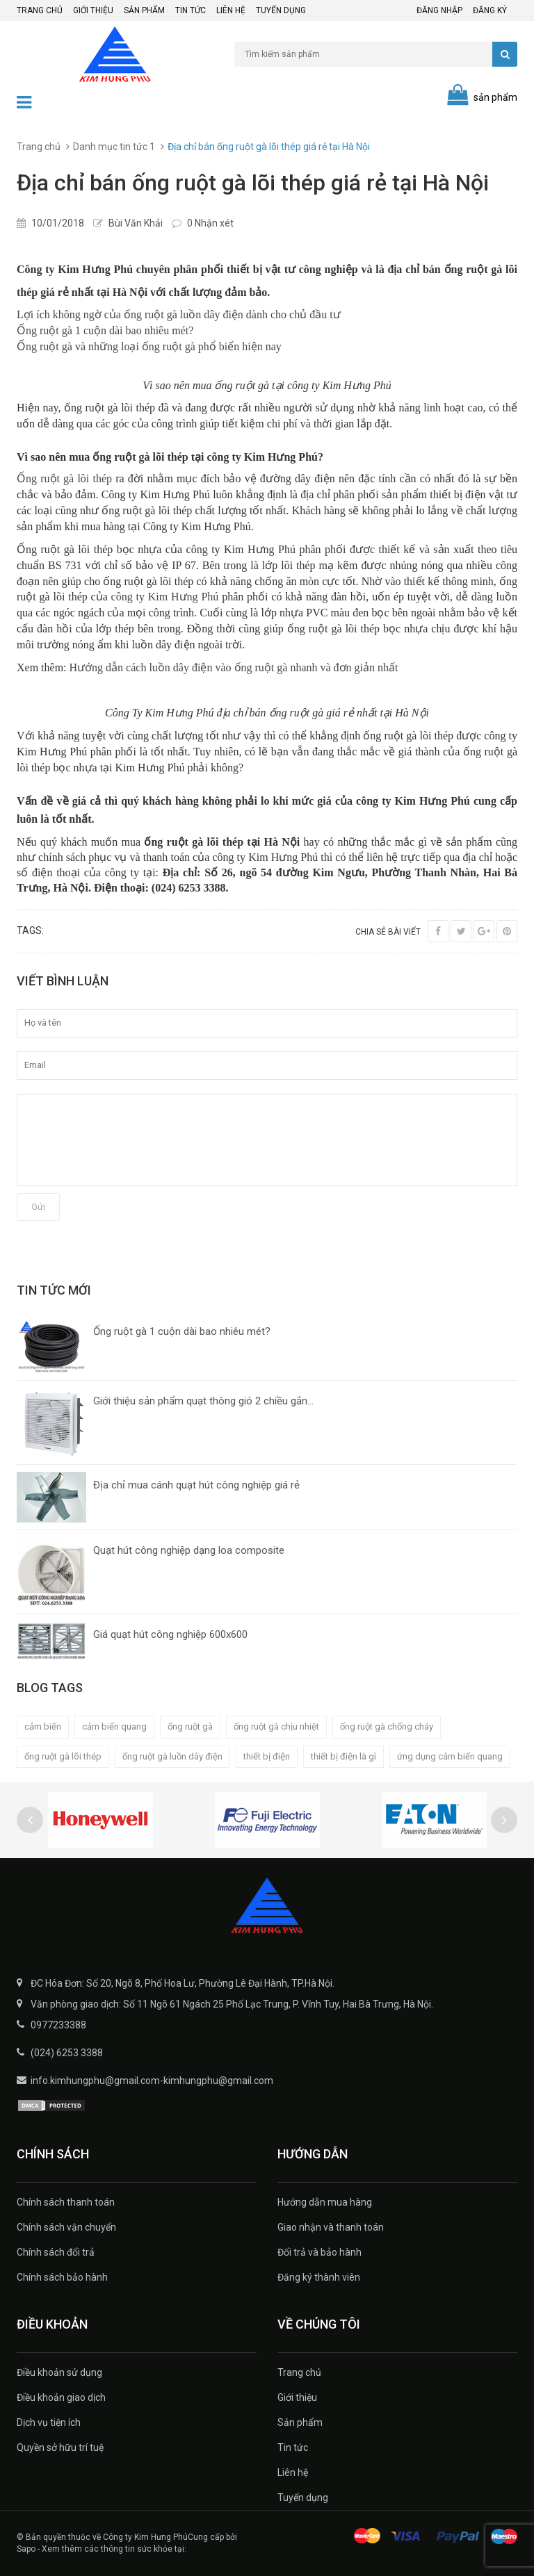 This screenshot has width=534, height=2576. What do you see at coordinates (319, 2252) in the screenshot?
I see `Đổi trả và bảo hành` at bounding box center [319, 2252].